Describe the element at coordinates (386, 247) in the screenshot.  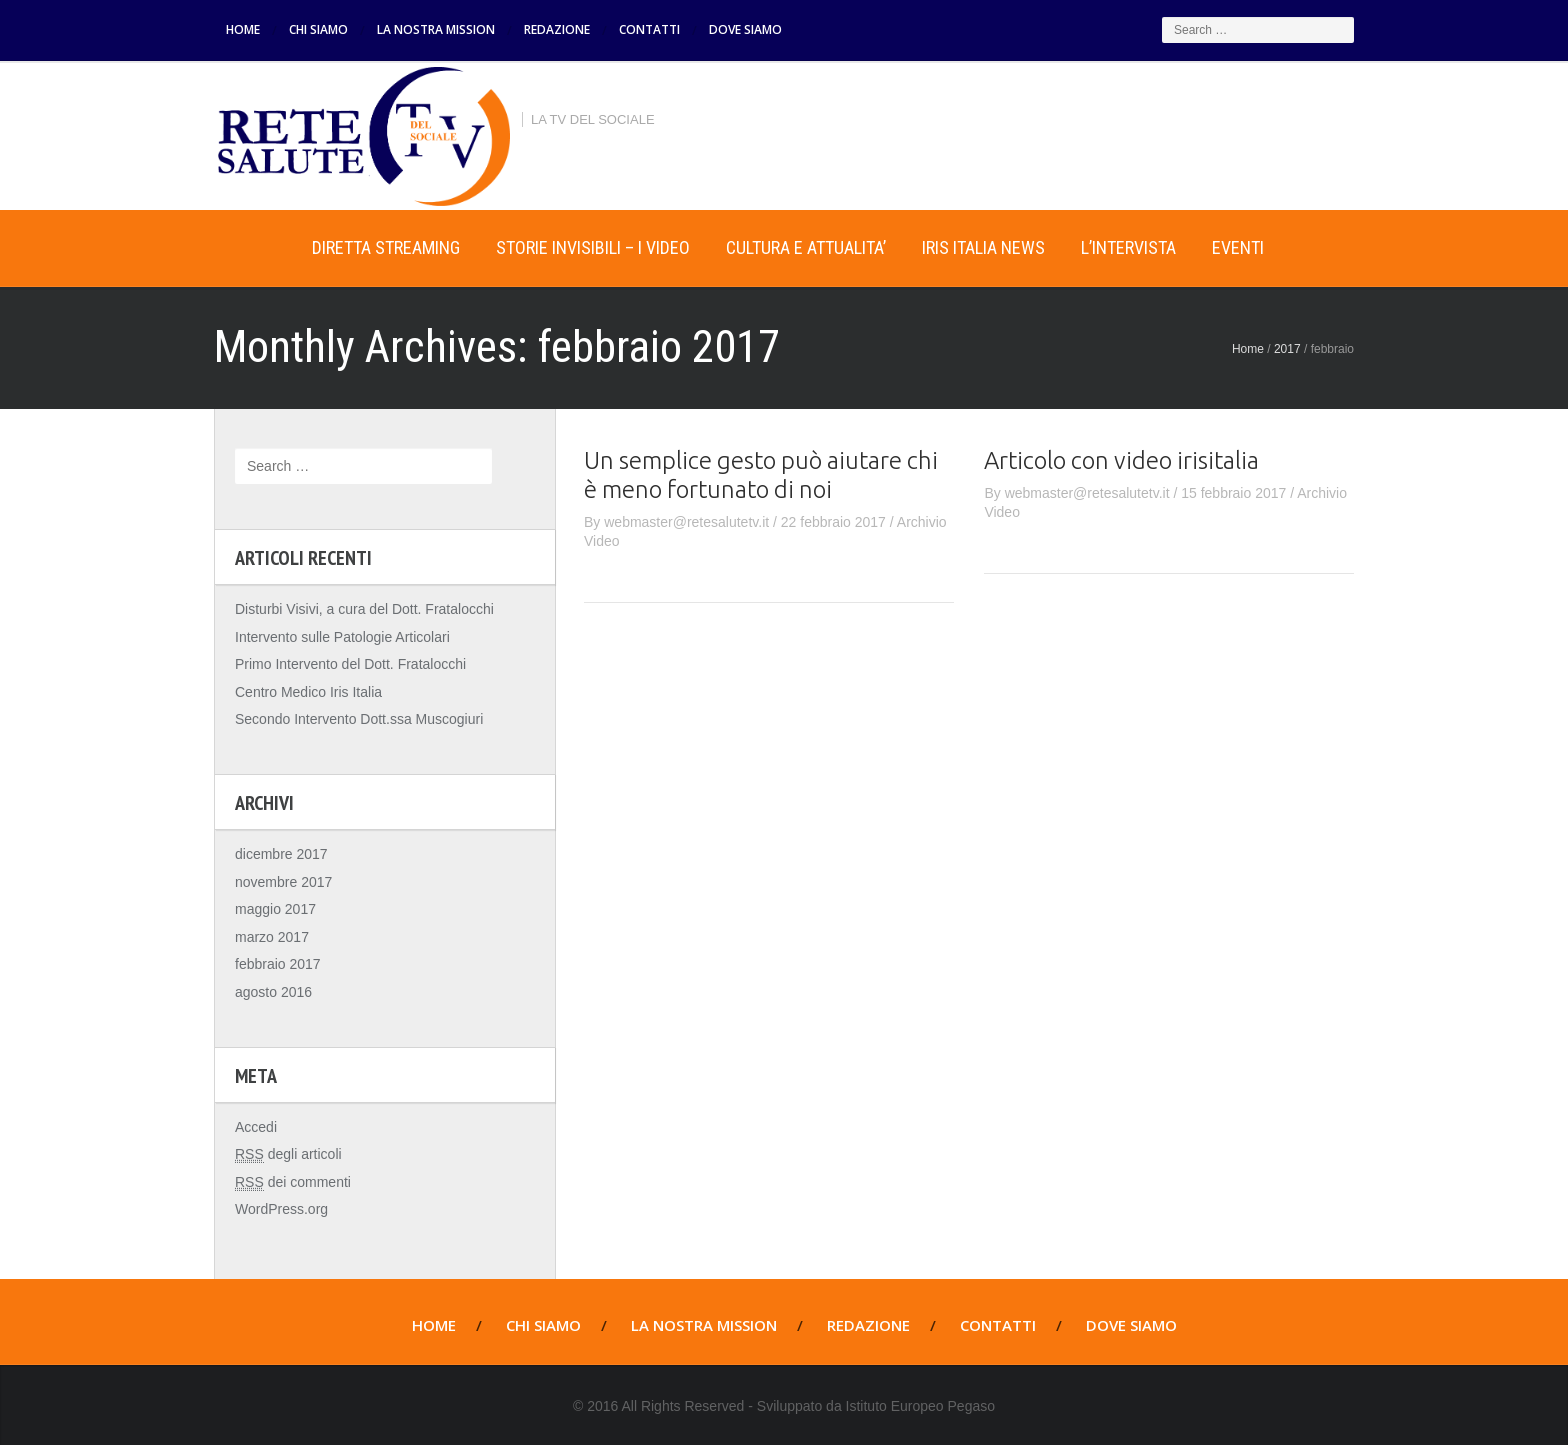
I see `DIRETTA STREAMING` at that location.